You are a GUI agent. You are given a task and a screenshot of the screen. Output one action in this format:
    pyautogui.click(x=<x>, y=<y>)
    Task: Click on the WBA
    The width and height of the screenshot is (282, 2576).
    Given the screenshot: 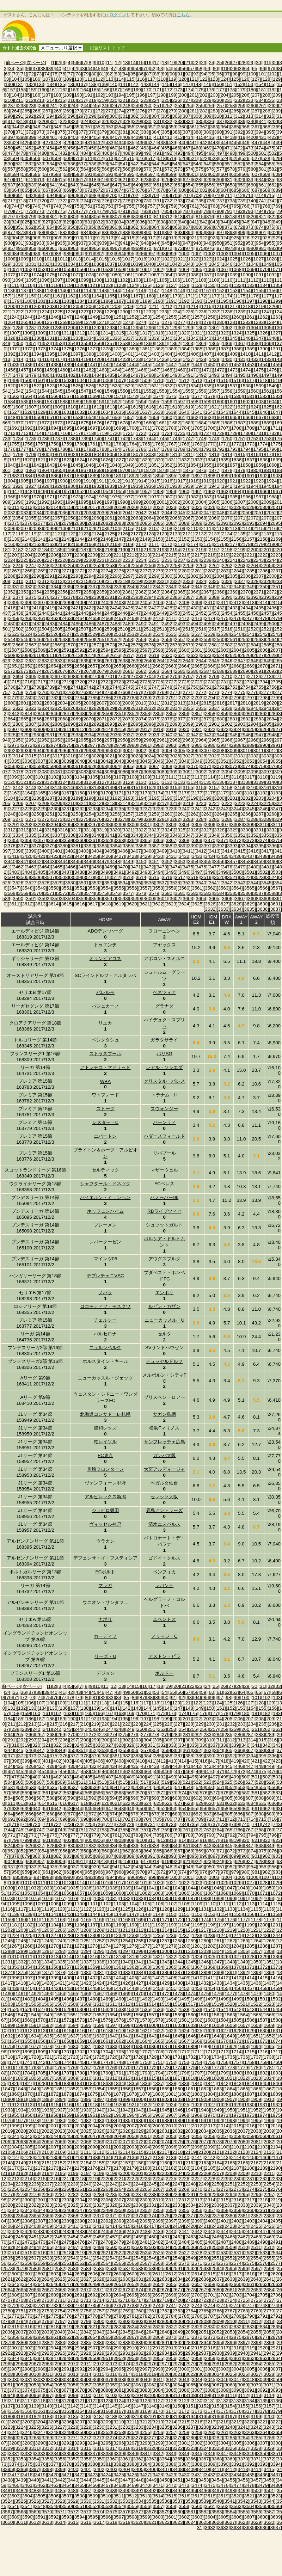 What is the action you would take?
    pyautogui.click(x=105, y=1081)
    